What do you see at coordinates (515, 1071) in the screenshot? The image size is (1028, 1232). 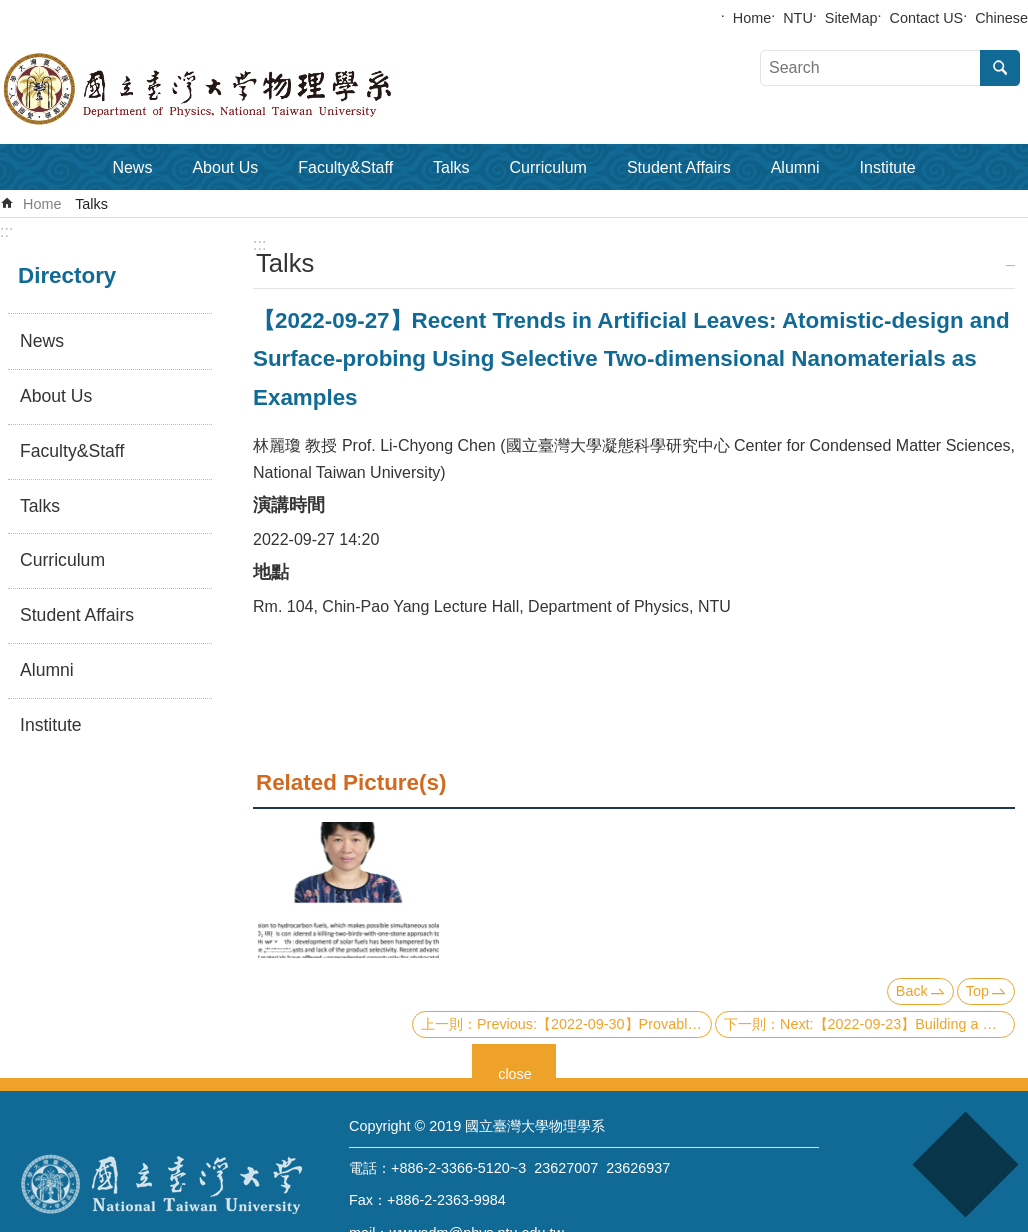 I see `close` at bounding box center [515, 1071].